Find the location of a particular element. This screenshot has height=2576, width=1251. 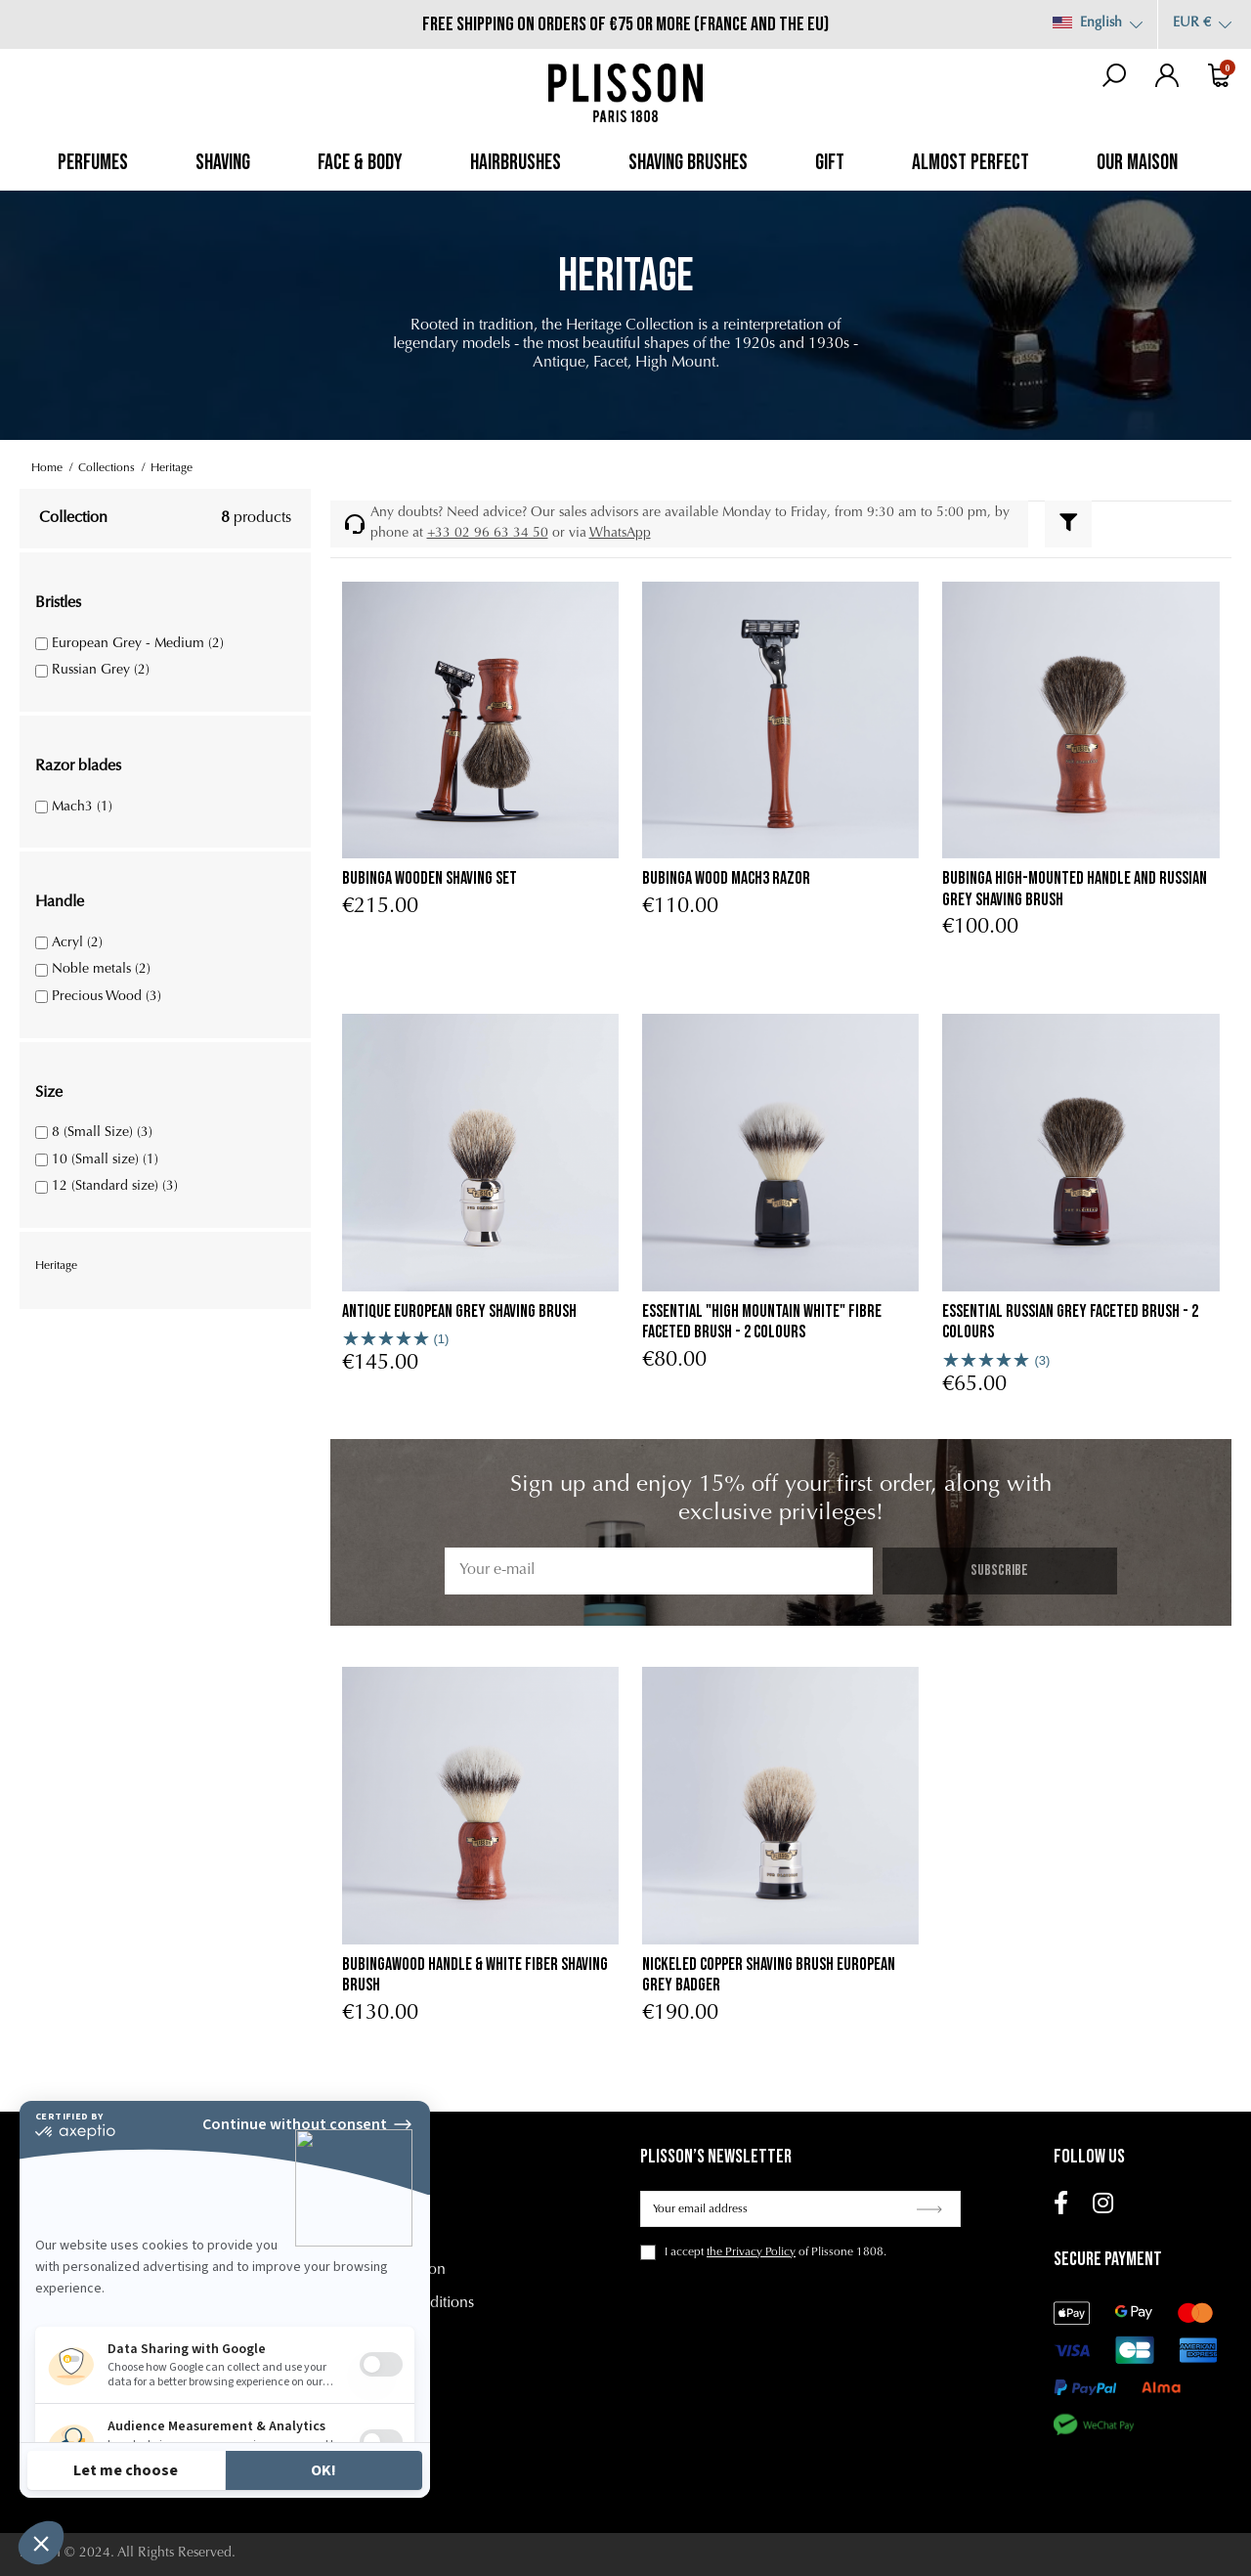

Antique European Grey Shaving Brush is located at coordinates (459, 1311).